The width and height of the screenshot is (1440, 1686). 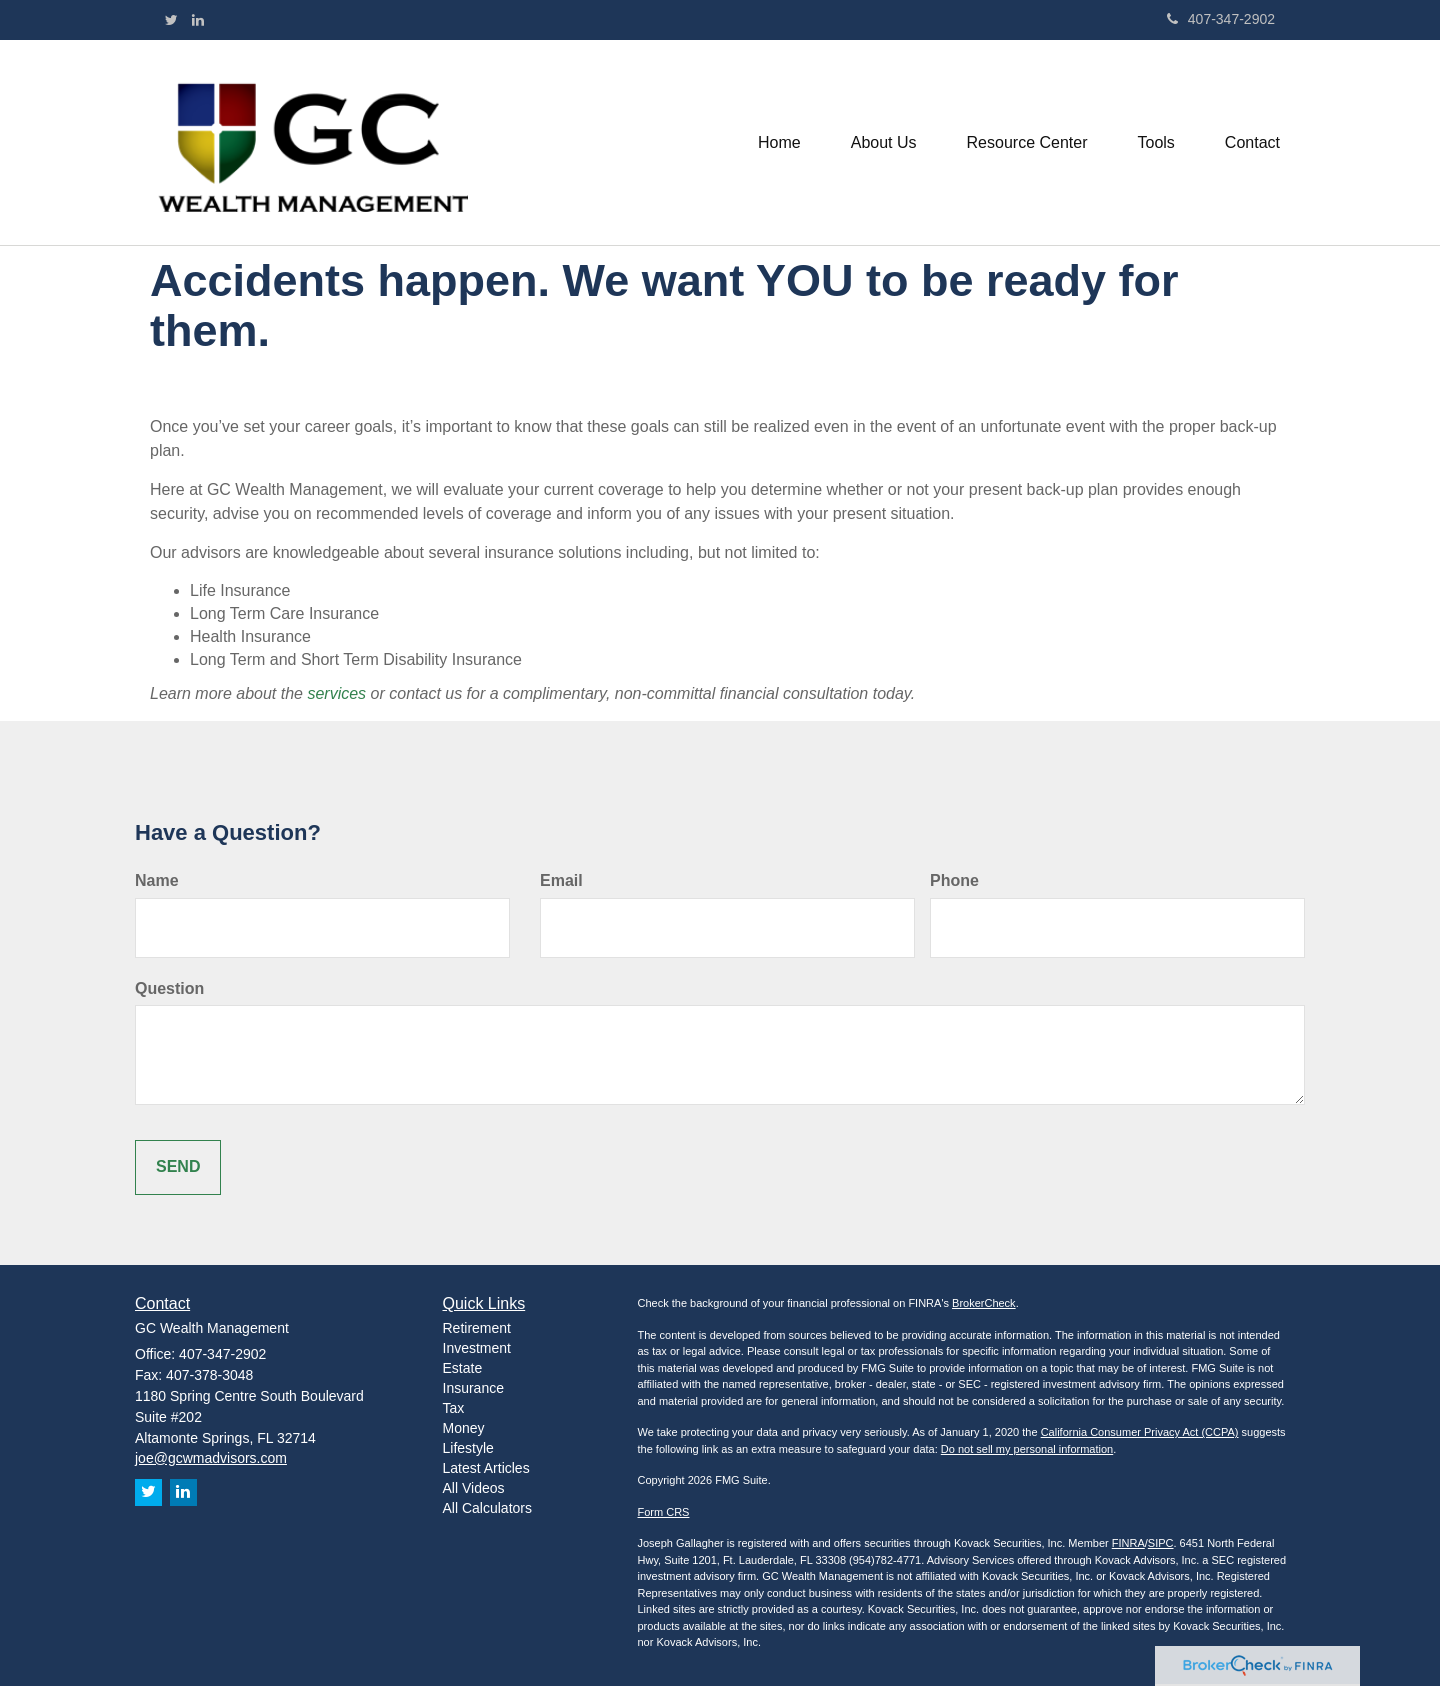 I want to click on Money, so click(x=464, y=1428).